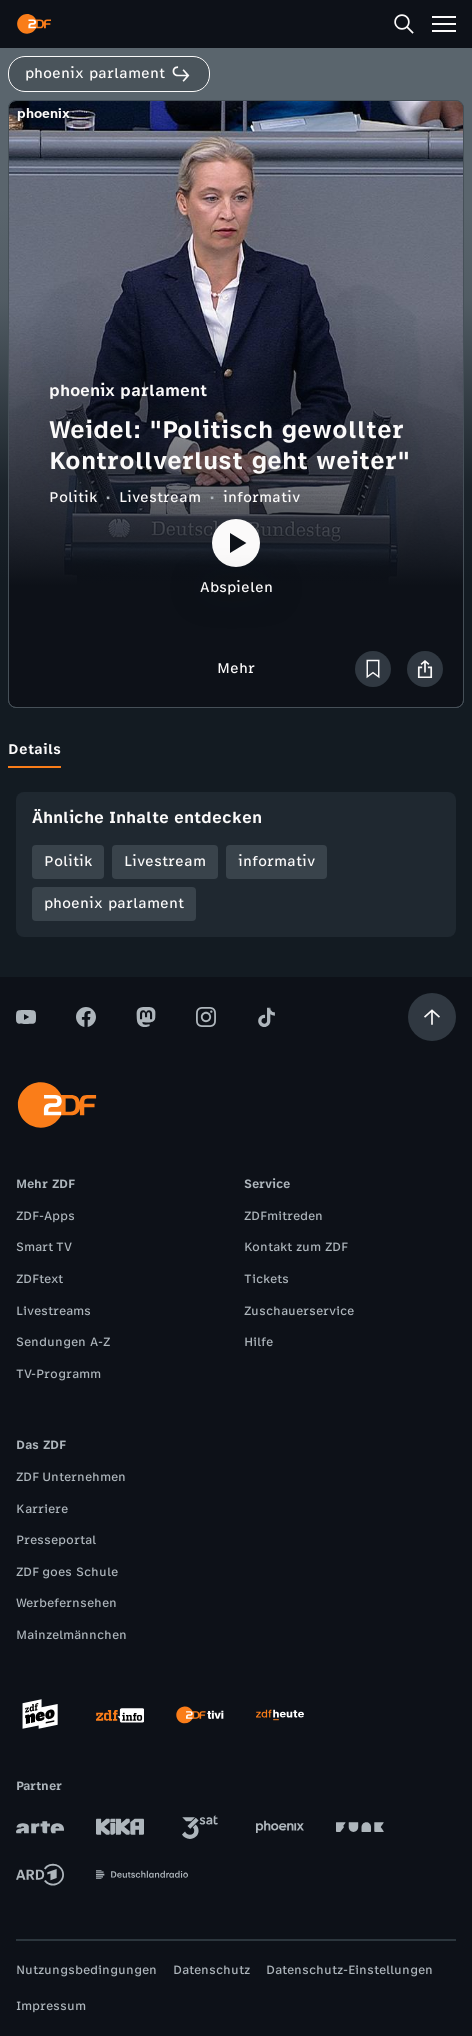 This screenshot has width=472, height=2036. What do you see at coordinates (296, 1247) in the screenshot?
I see `Kontakt zum ZDF` at bounding box center [296, 1247].